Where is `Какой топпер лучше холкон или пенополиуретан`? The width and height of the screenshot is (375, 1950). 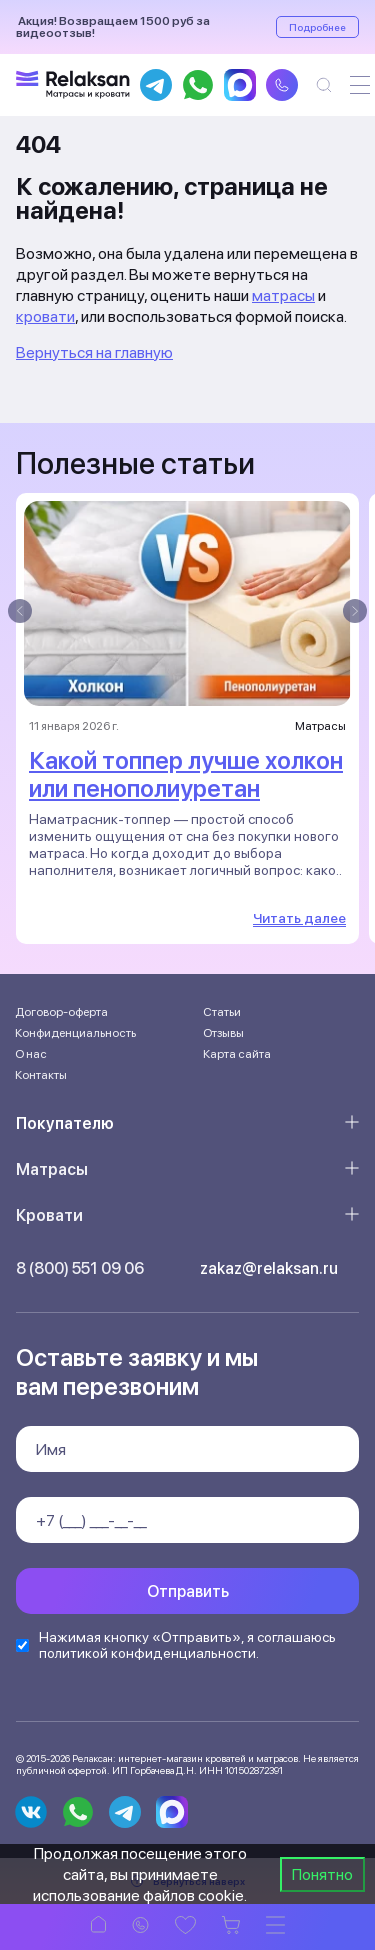
Какой топпер лучше холкон или пенополиуретан is located at coordinates (186, 774).